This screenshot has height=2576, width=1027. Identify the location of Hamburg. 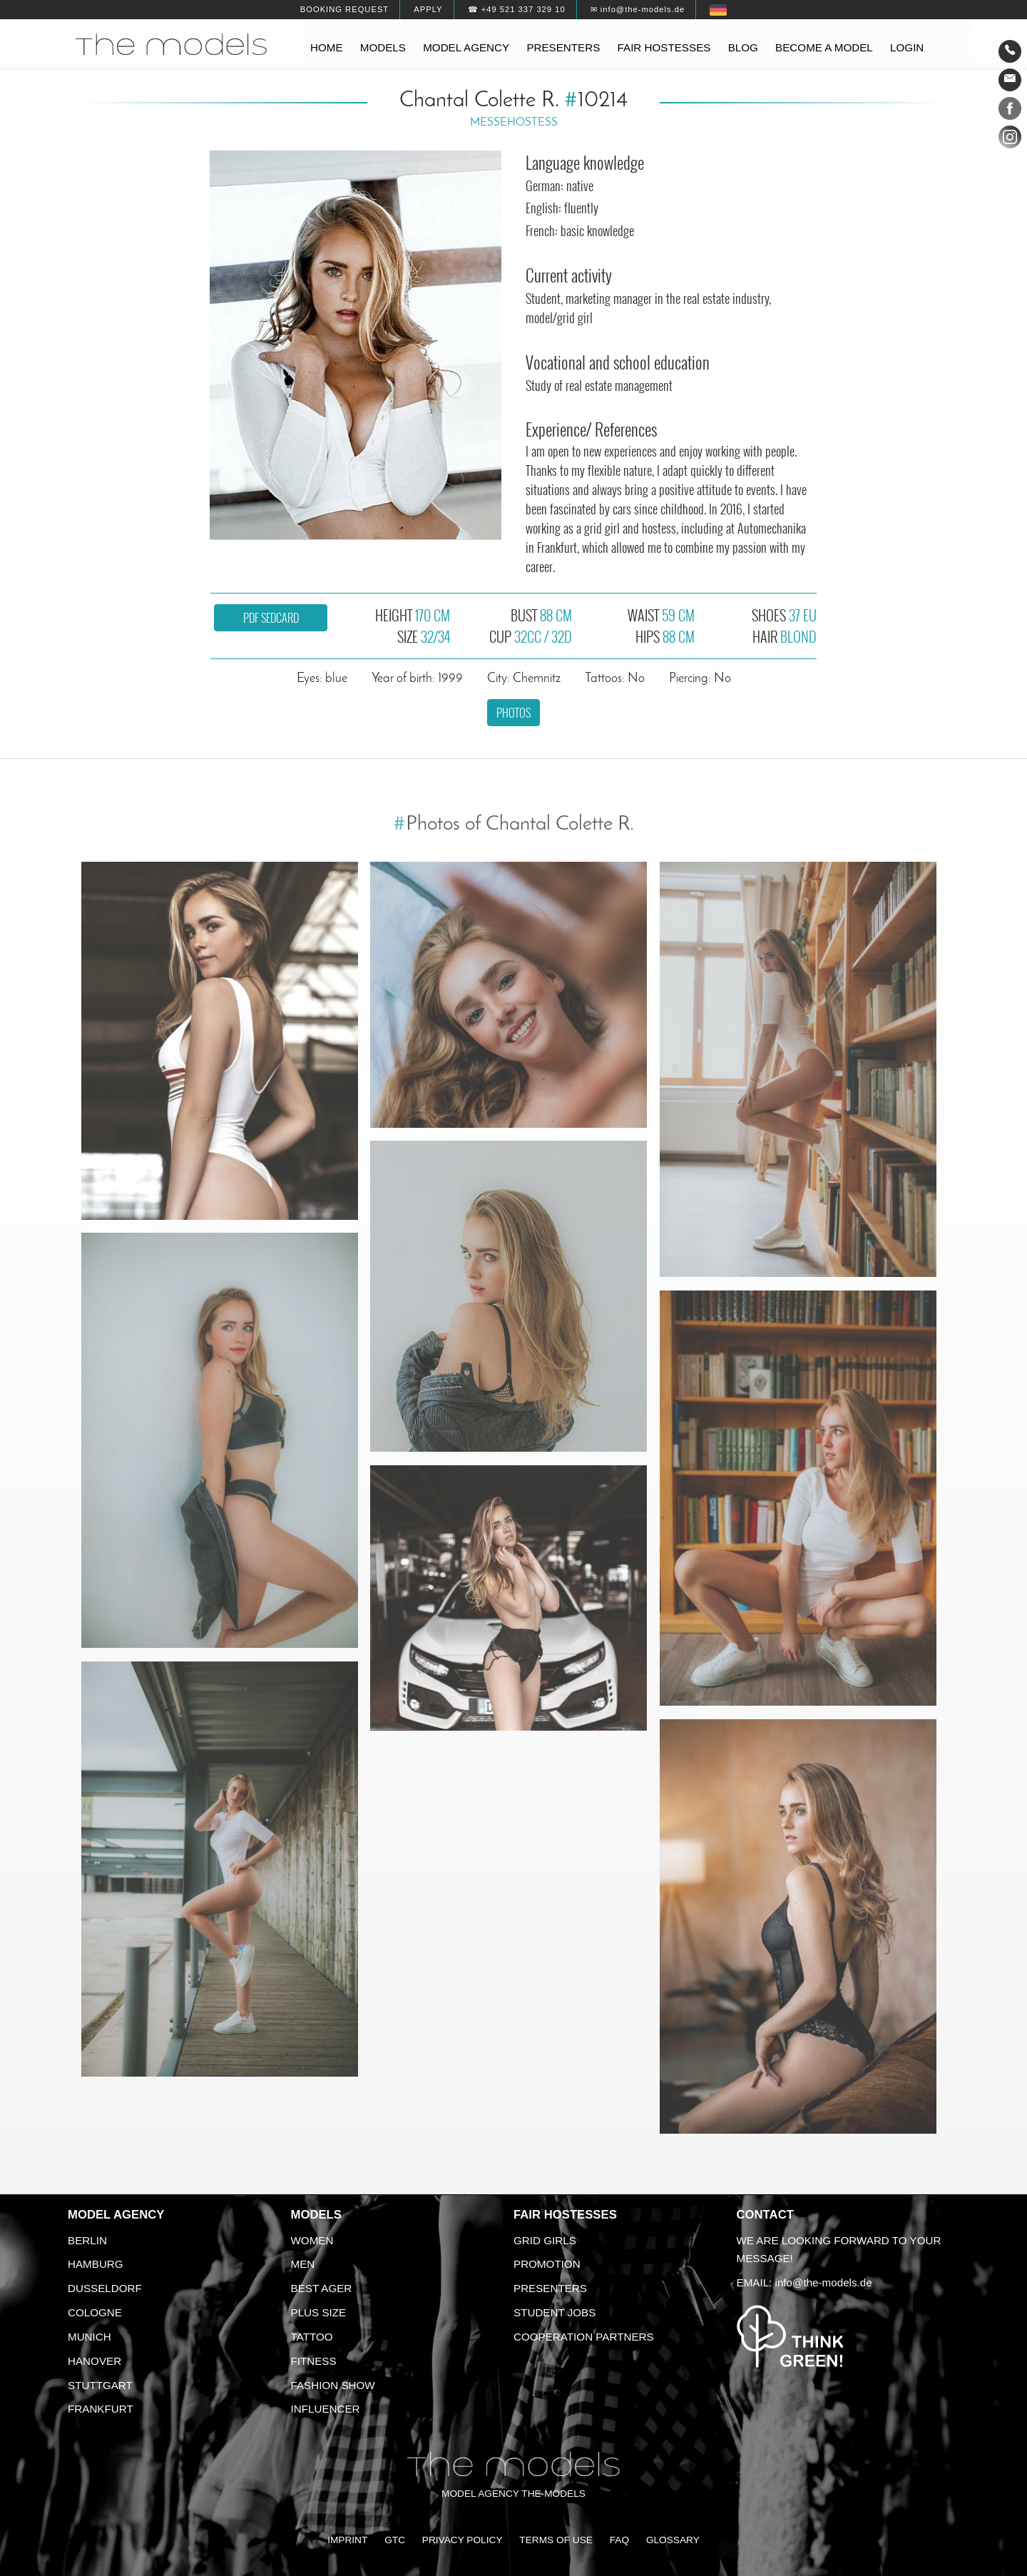
(95, 2264).